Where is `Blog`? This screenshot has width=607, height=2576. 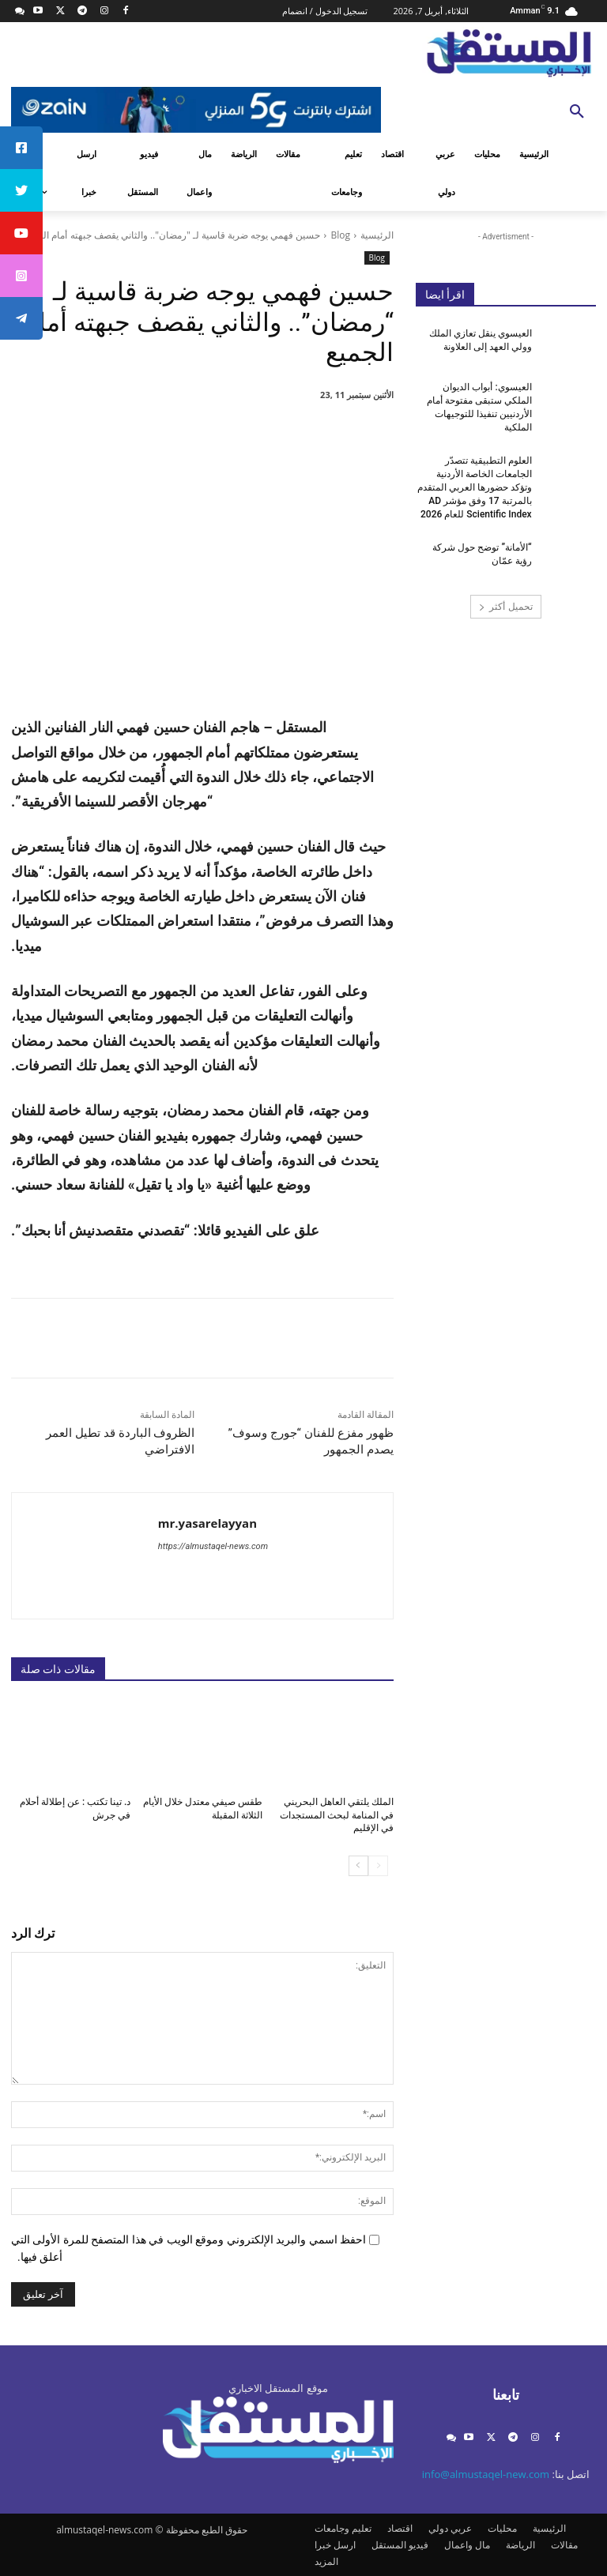
Blog is located at coordinates (340, 235).